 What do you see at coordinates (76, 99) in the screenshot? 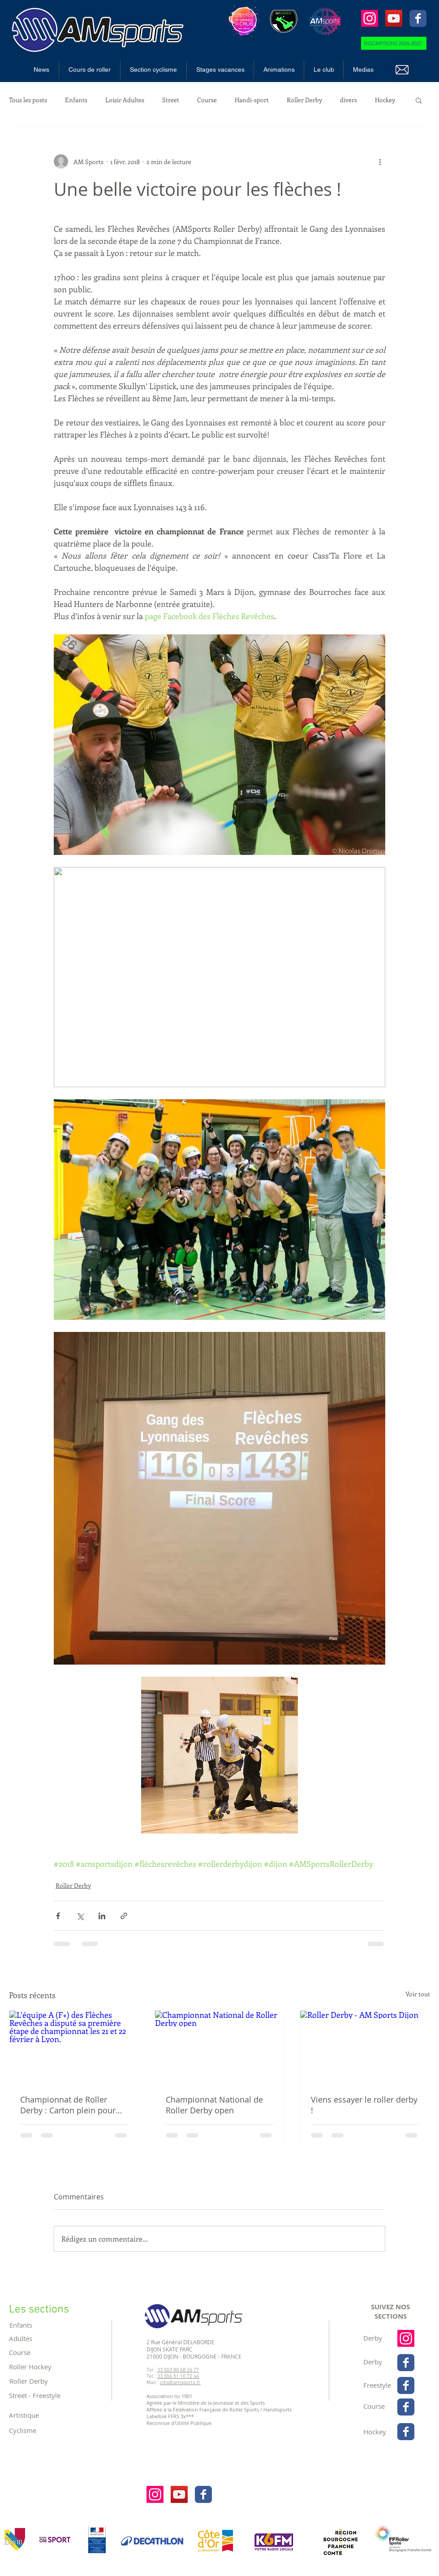
I see `Enfants` at bounding box center [76, 99].